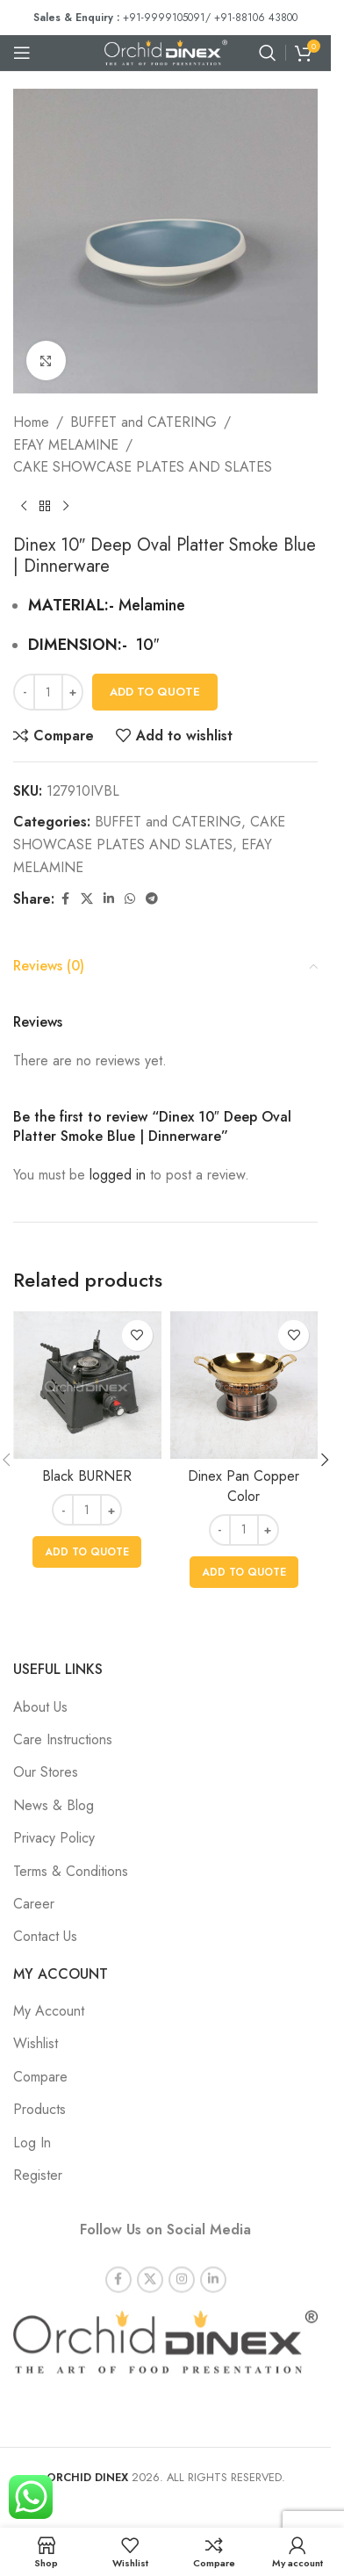 This screenshot has width=344, height=2576. I want to click on Compare, so click(40, 2077).